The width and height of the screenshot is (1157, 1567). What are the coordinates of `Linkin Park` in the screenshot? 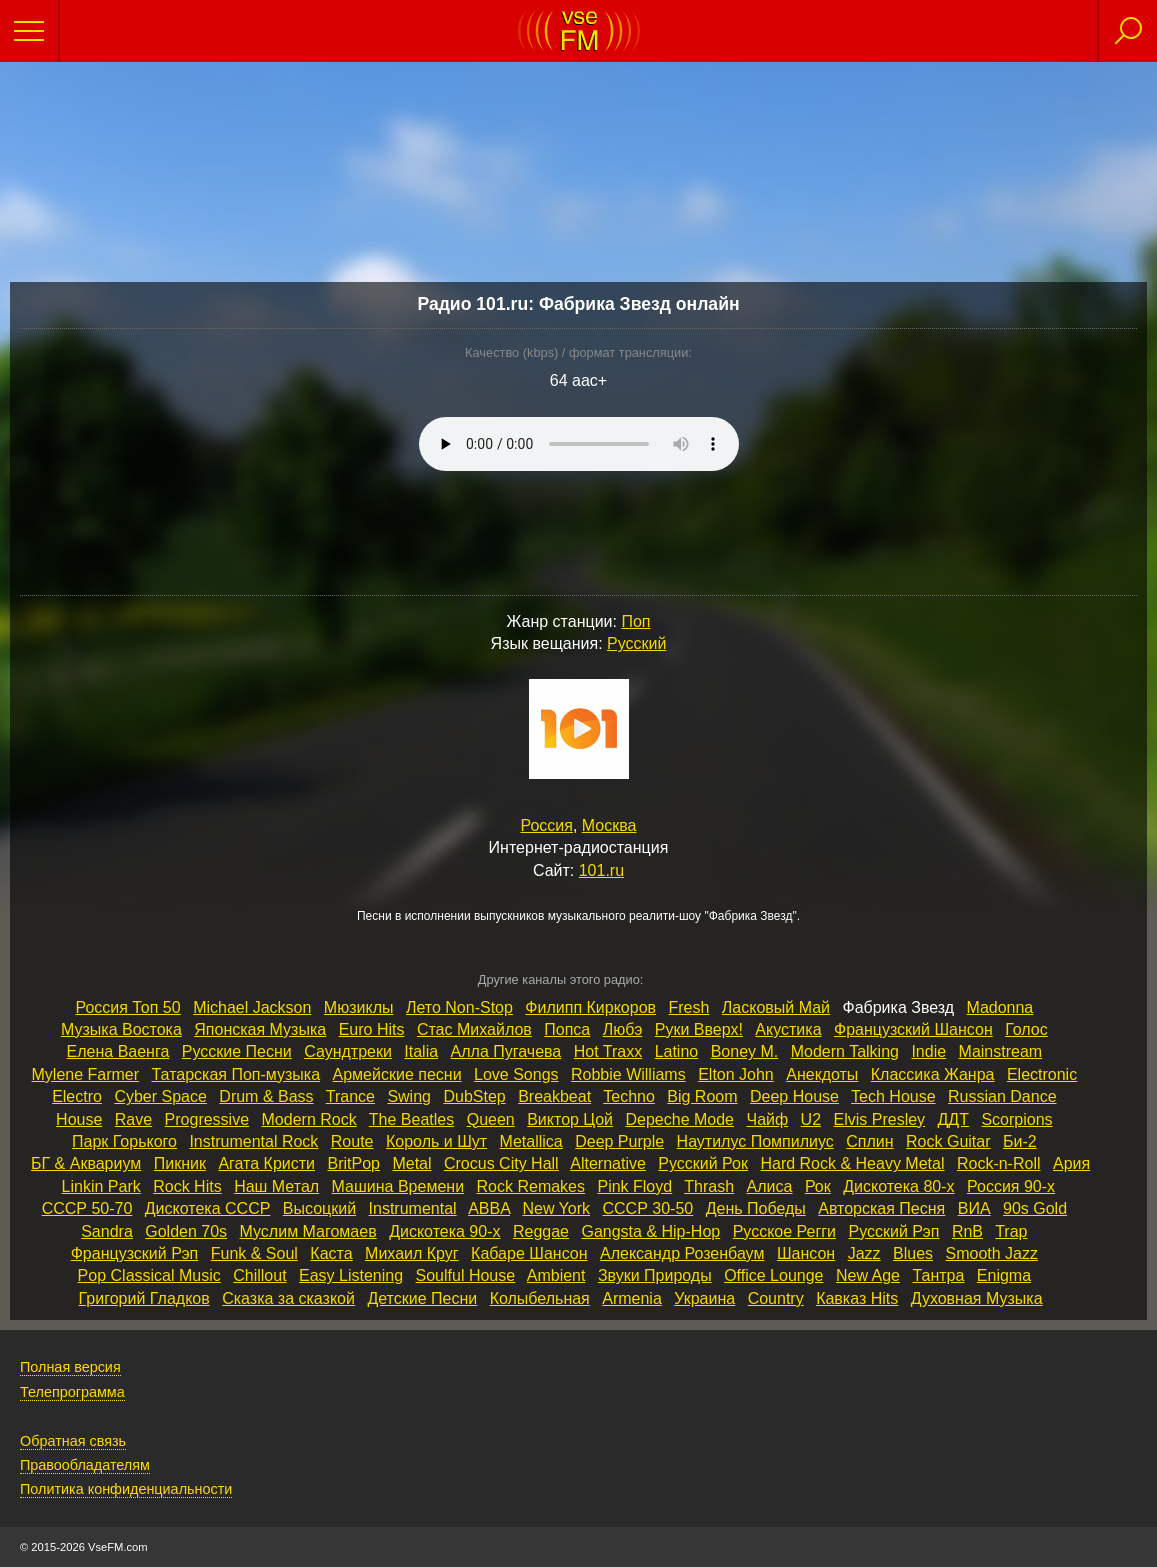 It's located at (101, 1186).